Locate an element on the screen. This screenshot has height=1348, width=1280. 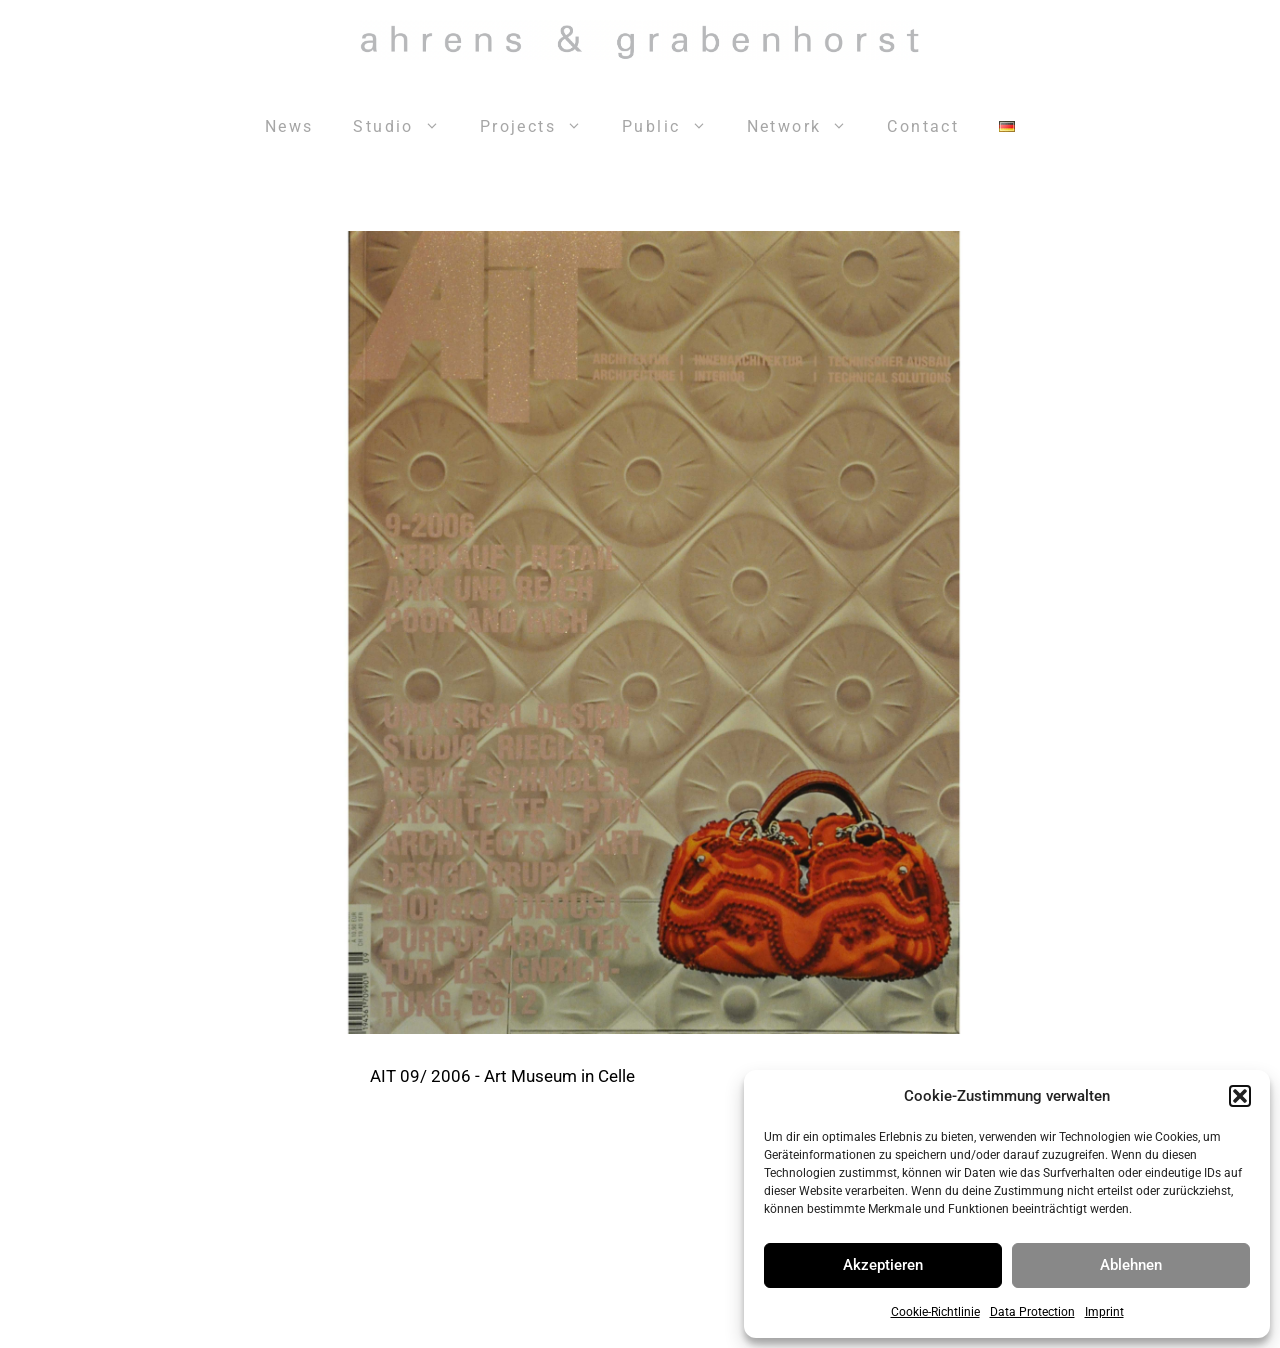
[button] is located at coordinates (1240, 1096).